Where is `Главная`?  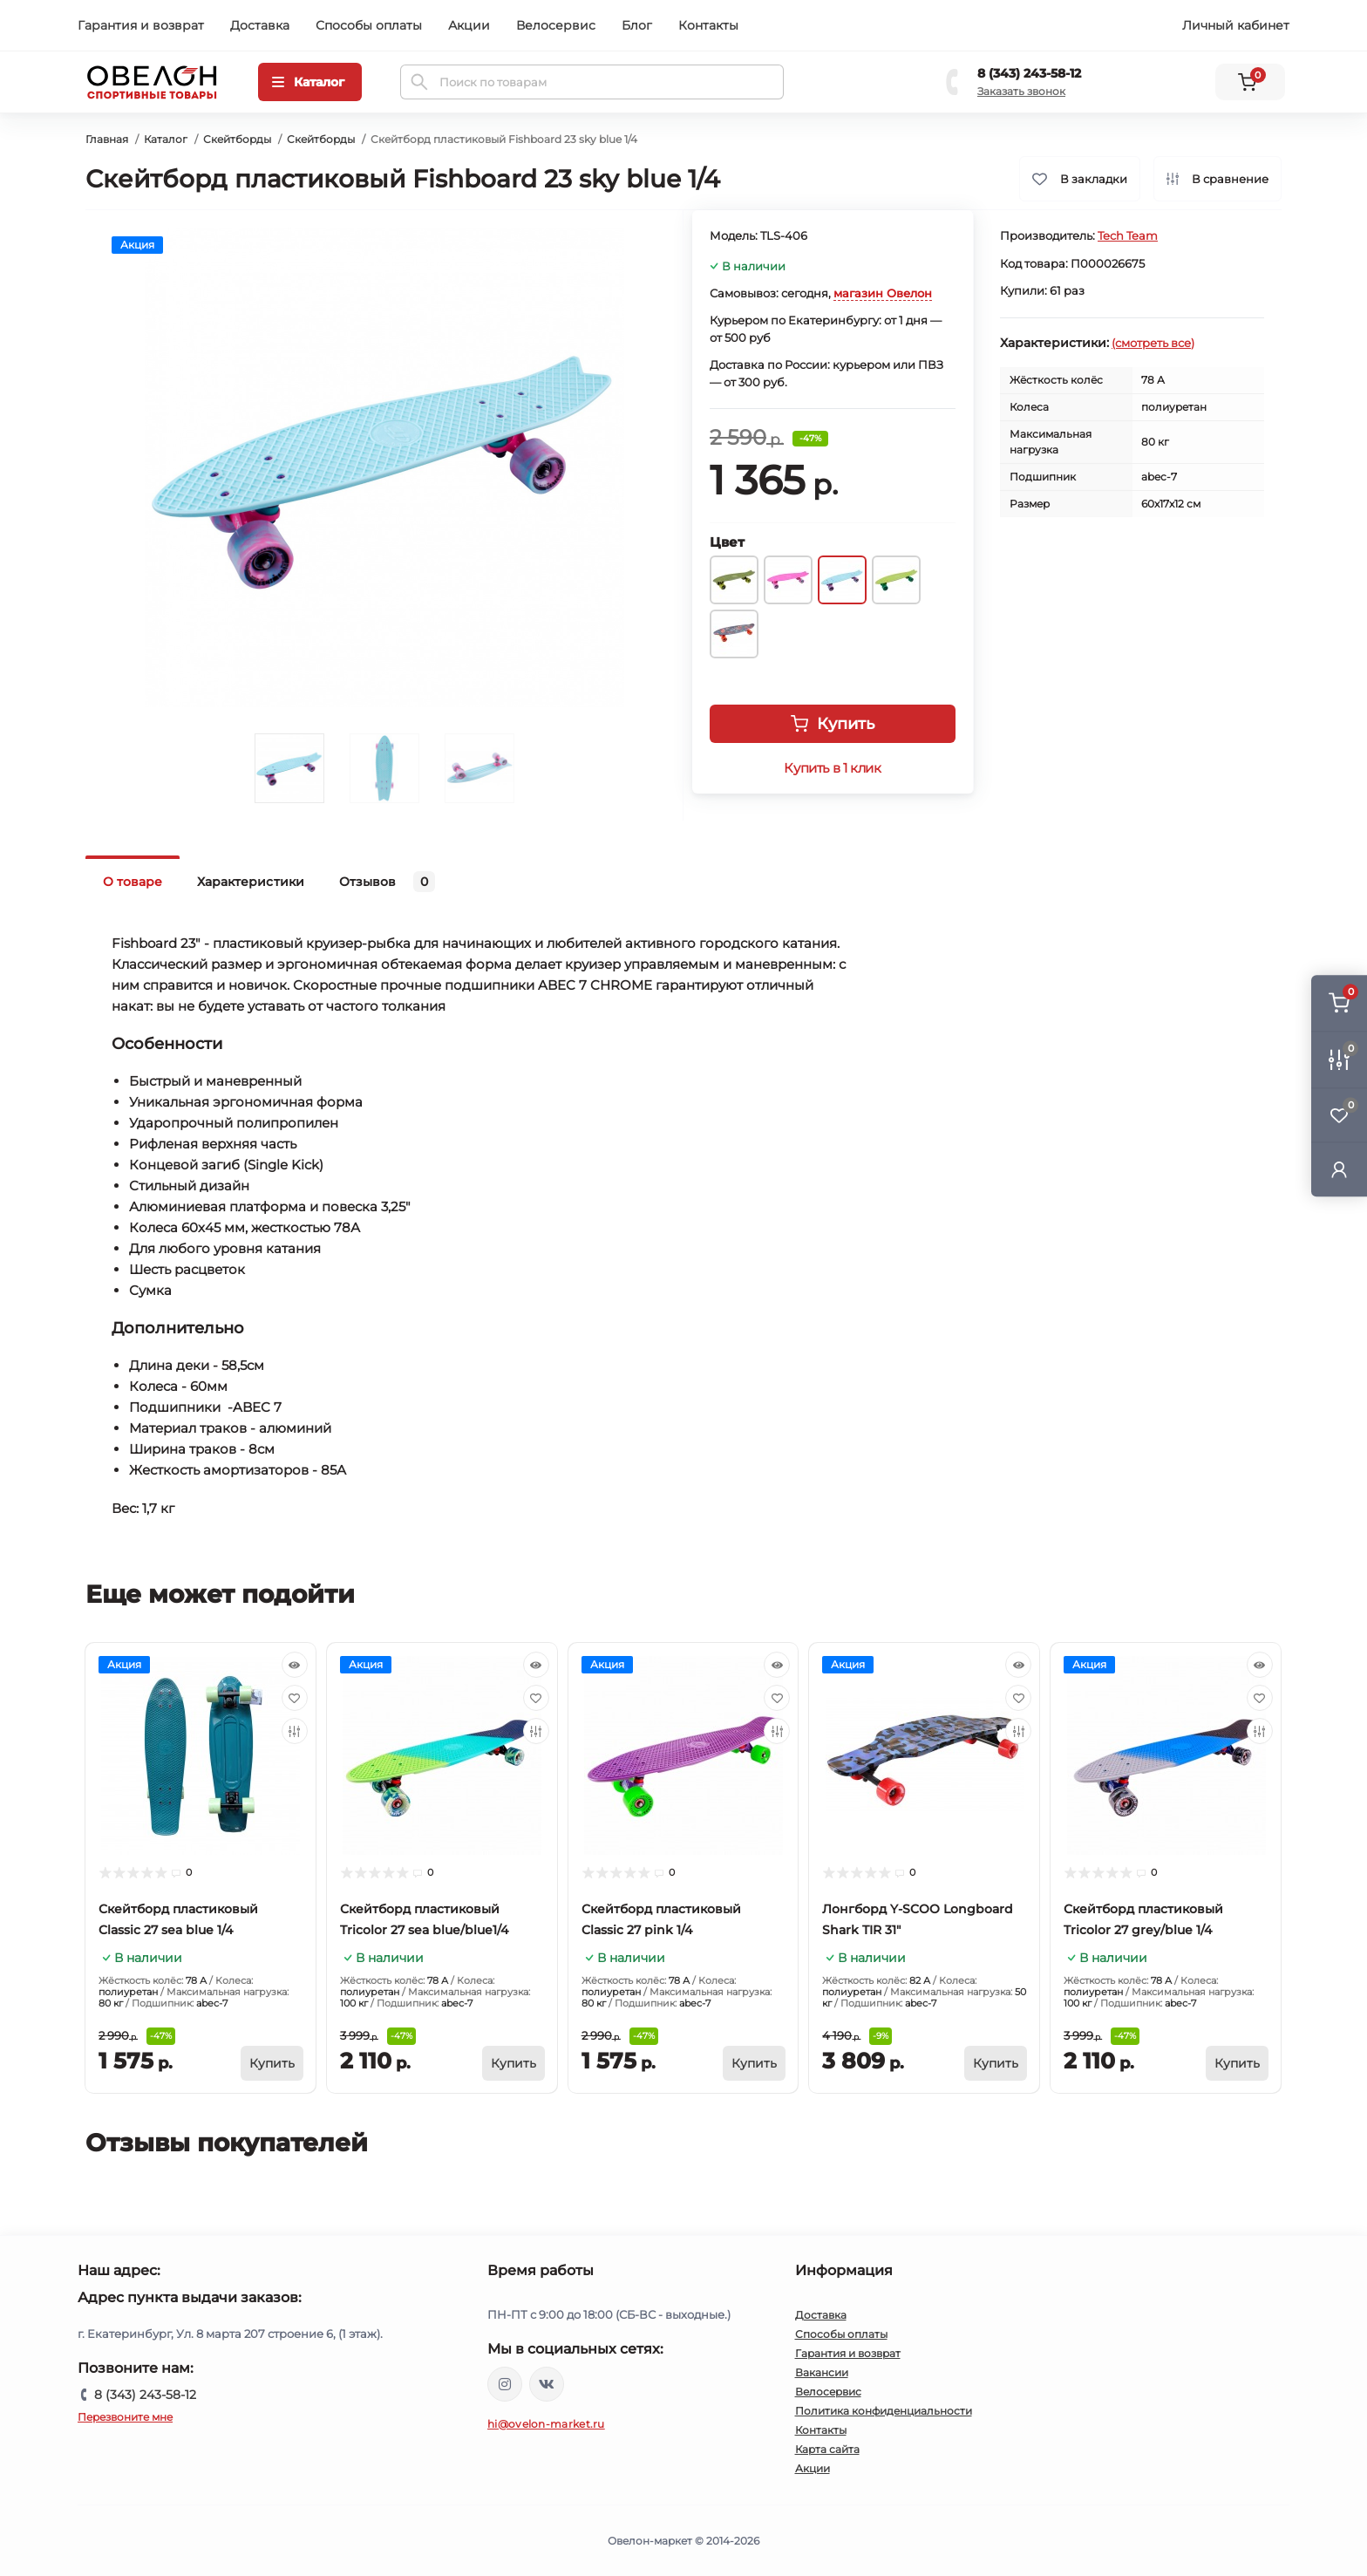
Главная is located at coordinates (106, 139).